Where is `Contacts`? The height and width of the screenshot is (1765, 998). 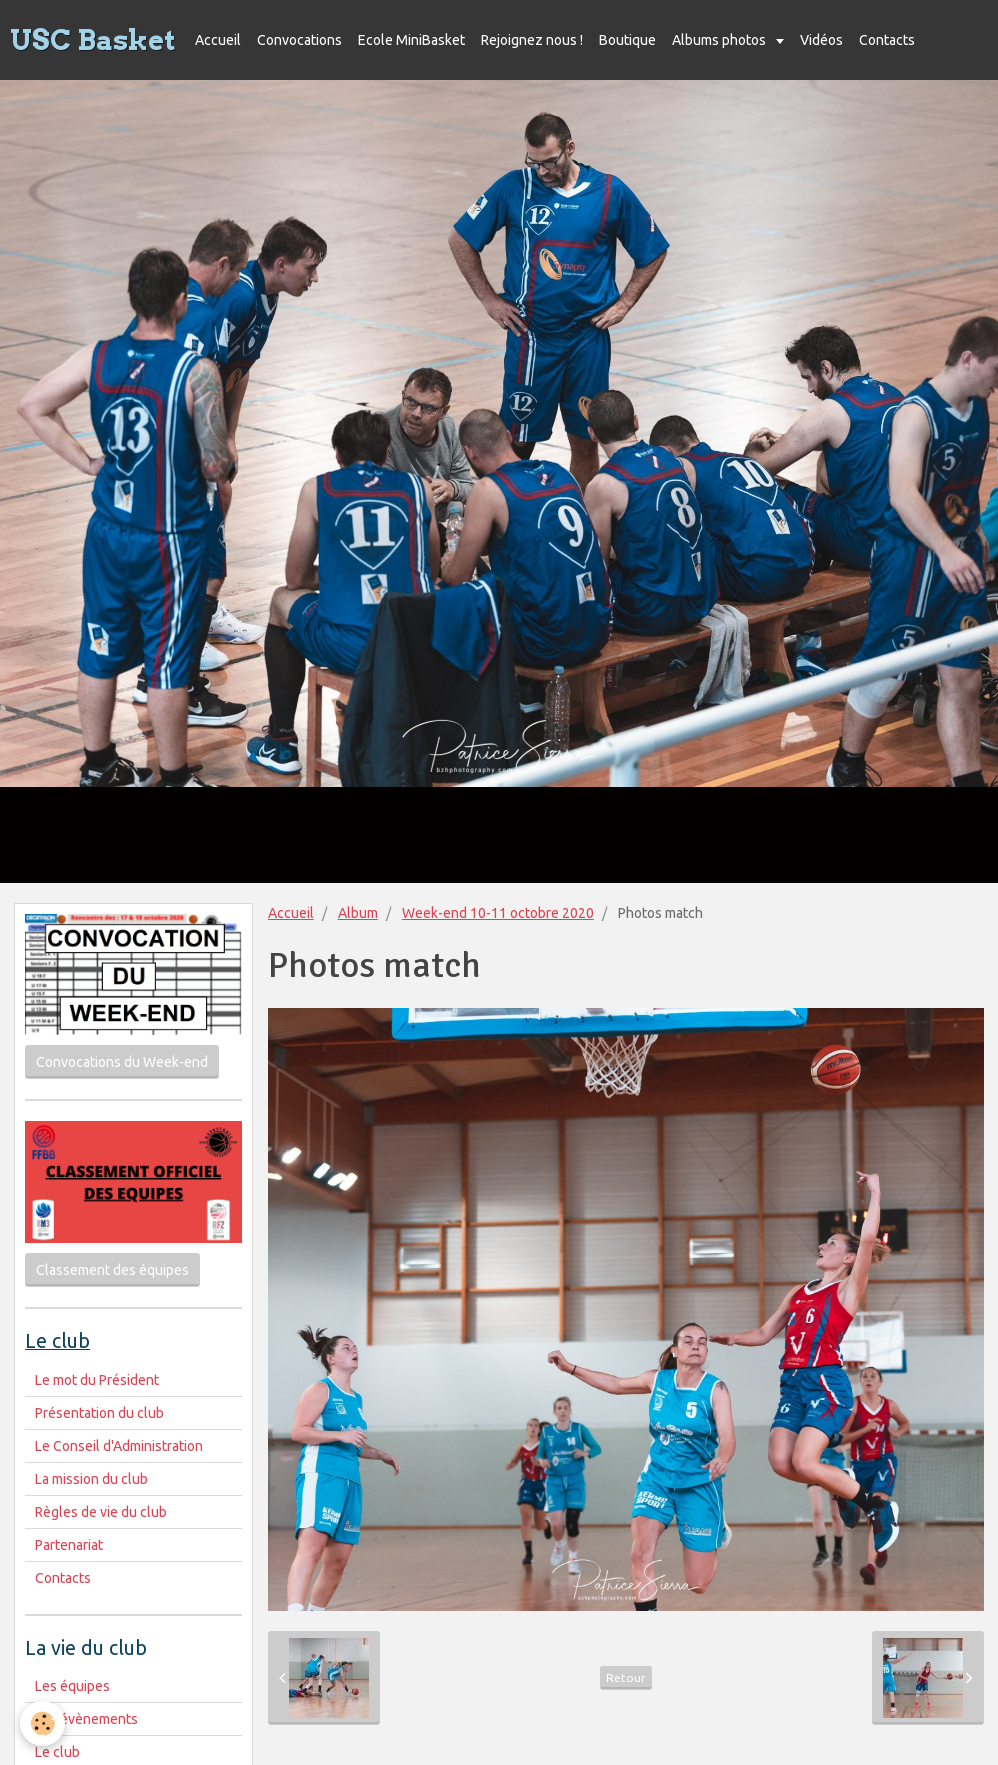
Contacts is located at coordinates (887, 40).